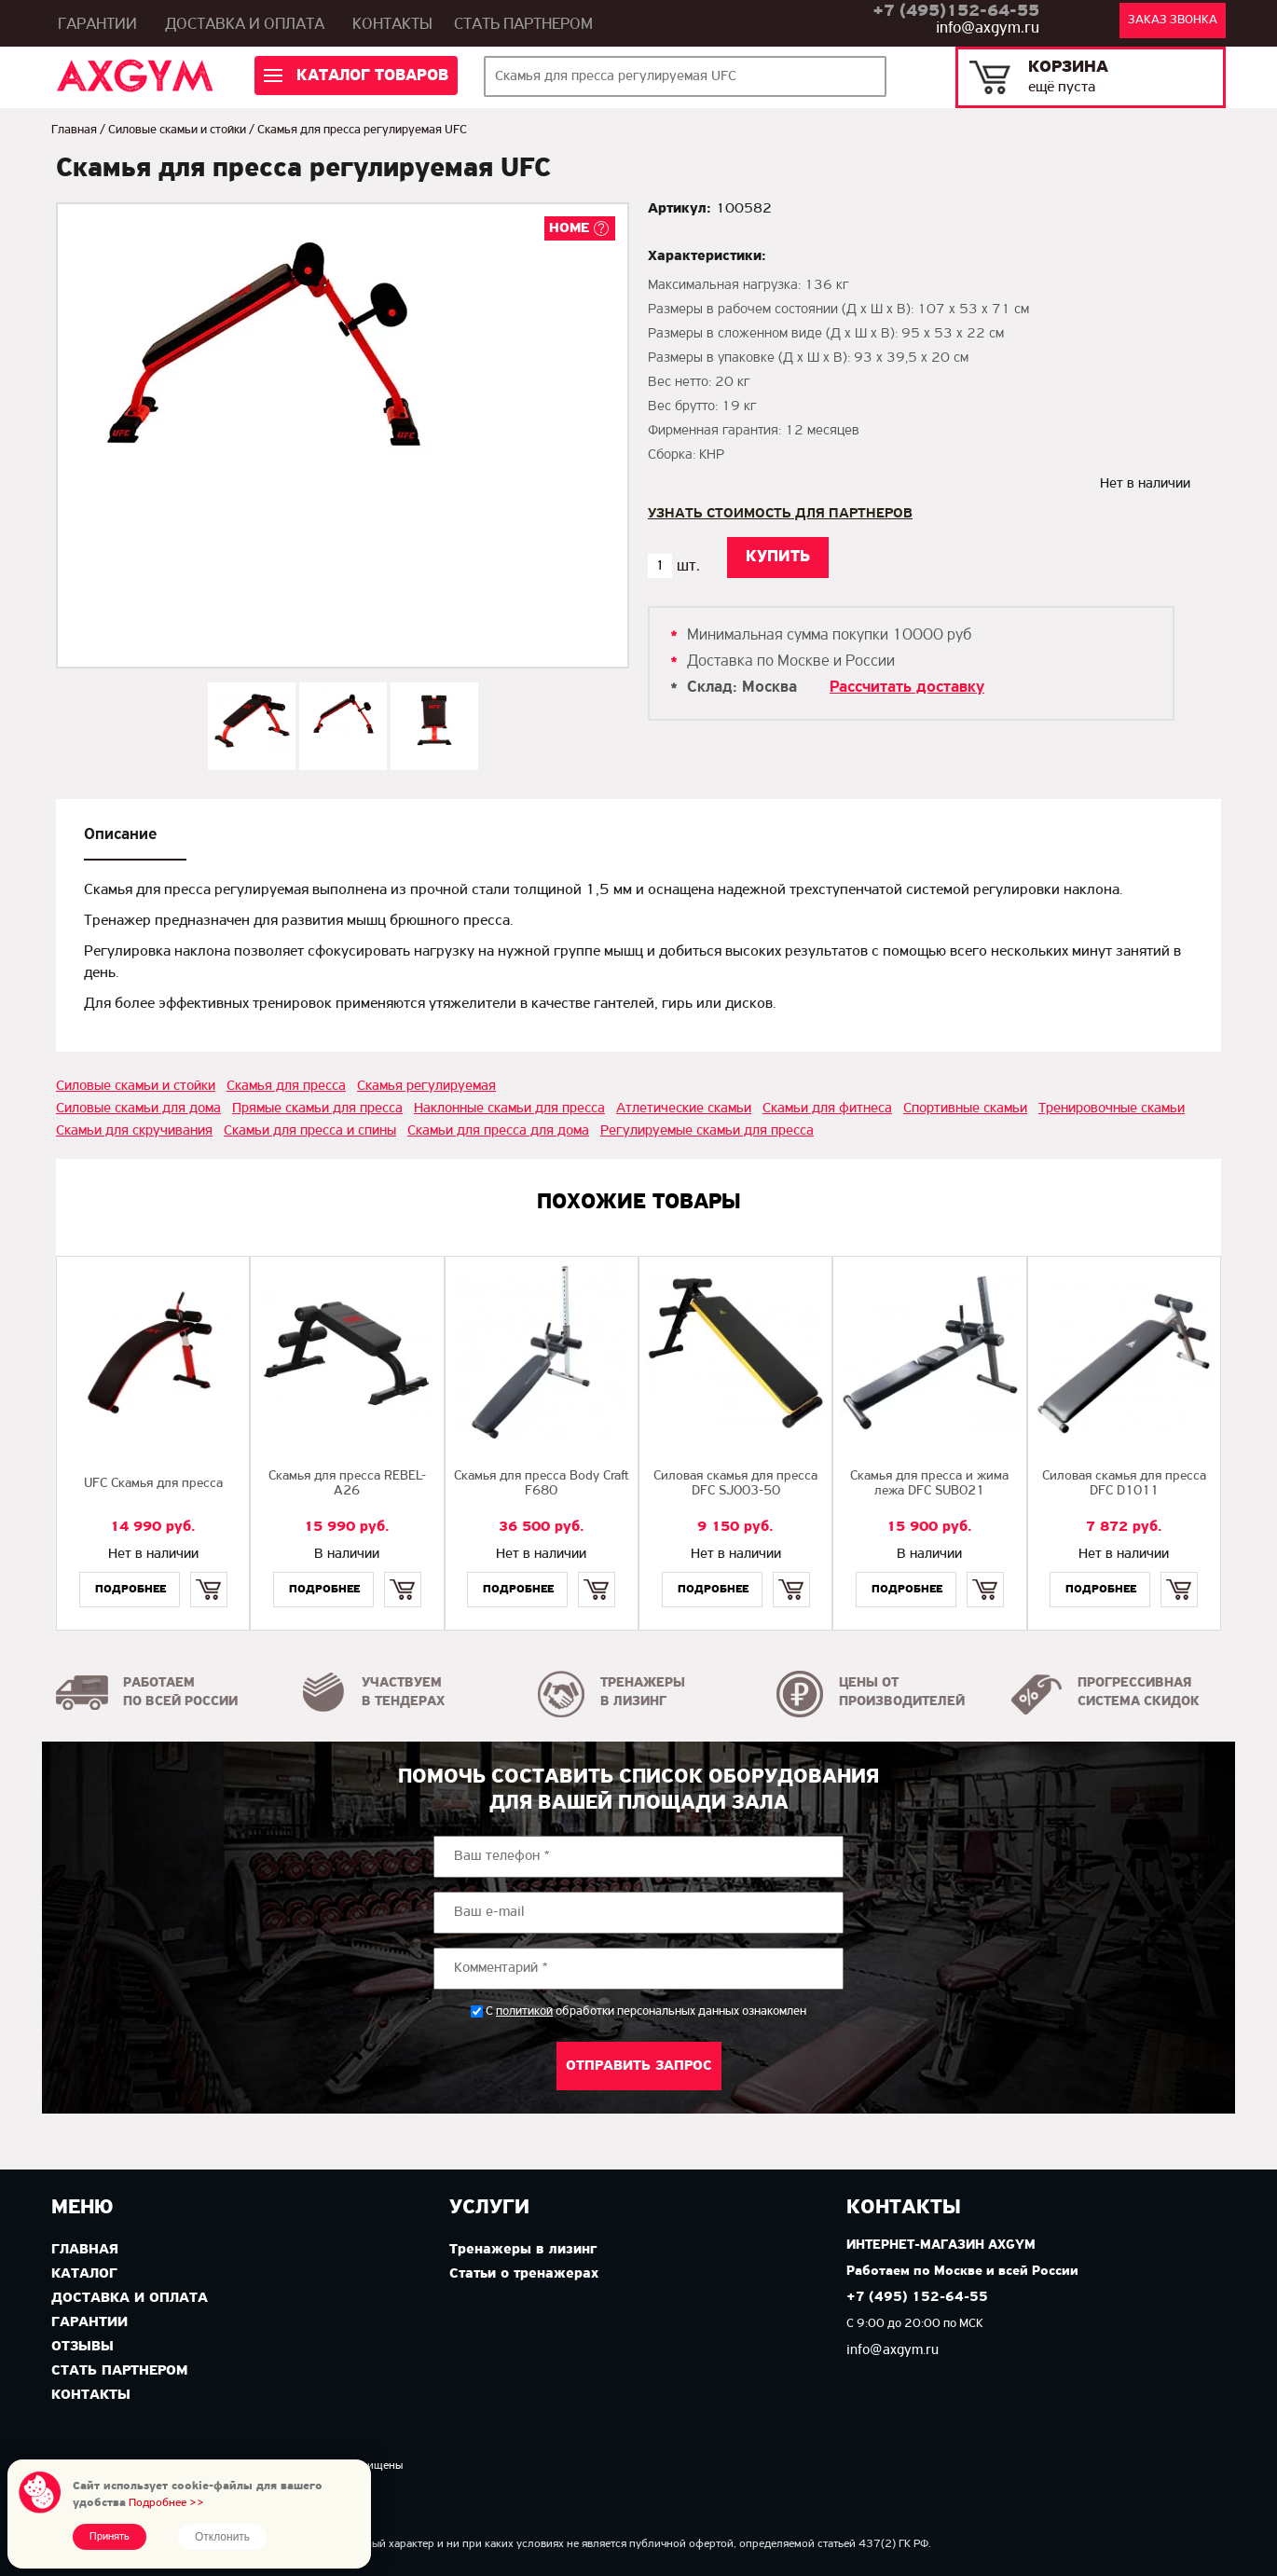 The width and height of the screenshot is (1277, 2576). Describe the element at coordinates (310, 1130) in the screenshot. I see `Скамьи для пресса и спины` at that location.